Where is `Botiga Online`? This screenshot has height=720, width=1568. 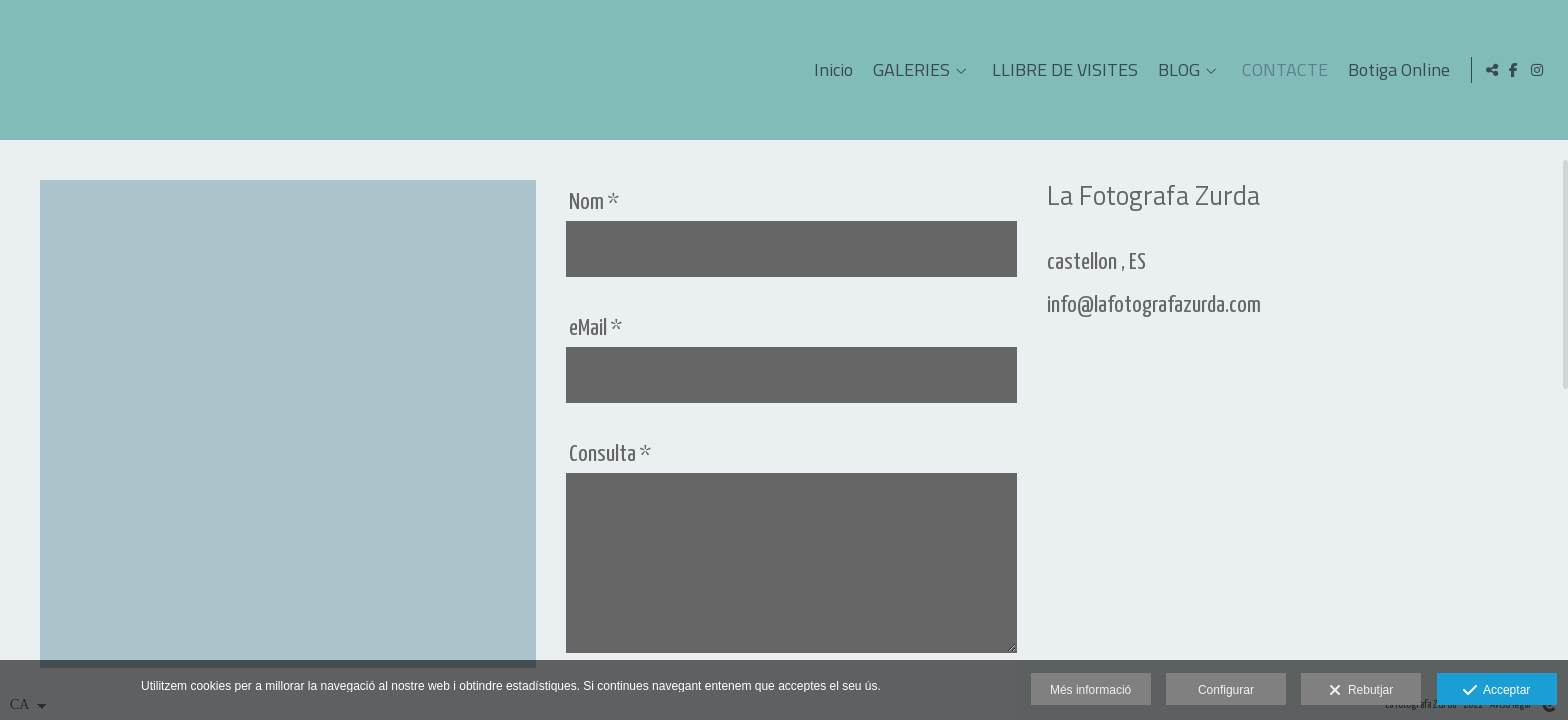 Botiga Online is located at coordinates (1395, 70).